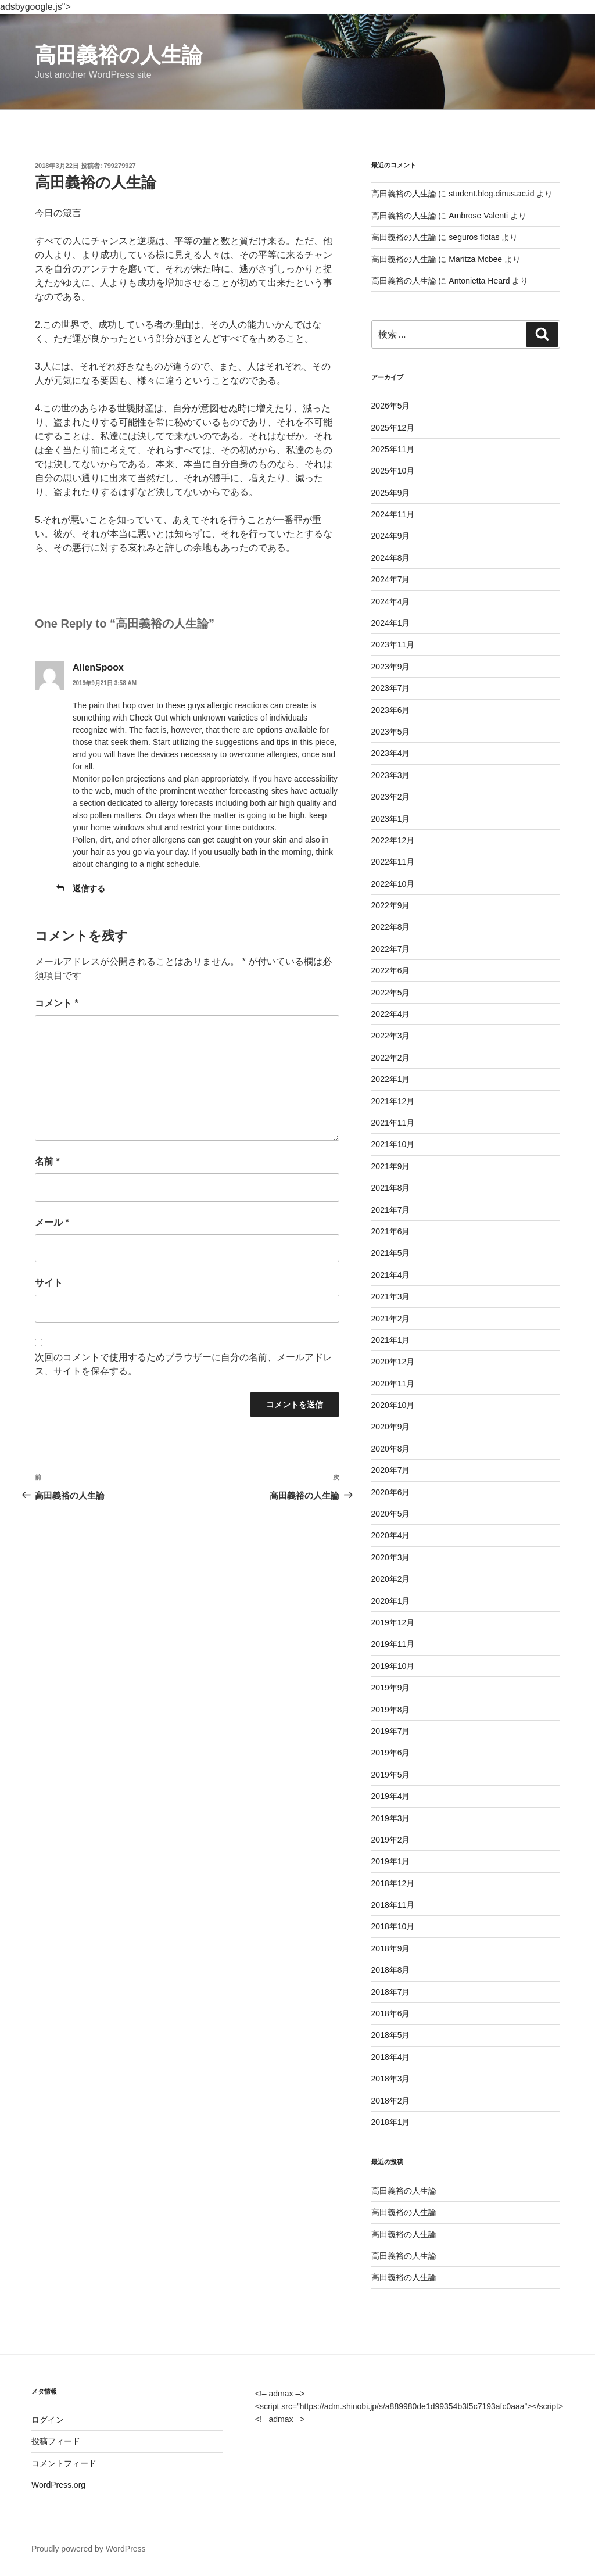 This screenshot has height=2576, width=595. I want to click on 2024年9月, so click(390, 535).